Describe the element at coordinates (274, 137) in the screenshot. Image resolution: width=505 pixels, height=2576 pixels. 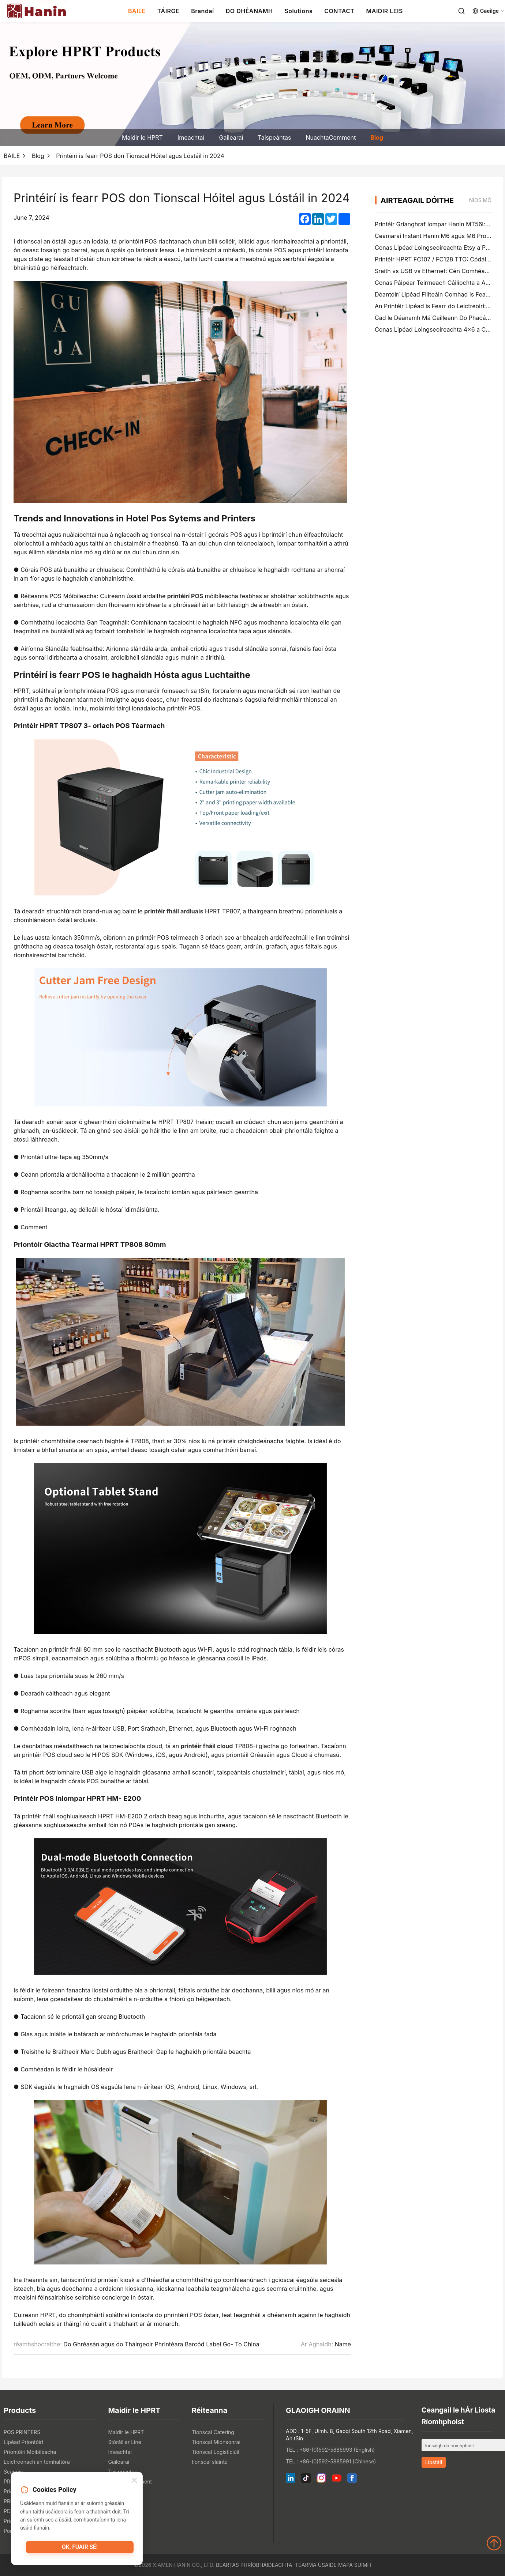
I see `Taispeántas` at that location.